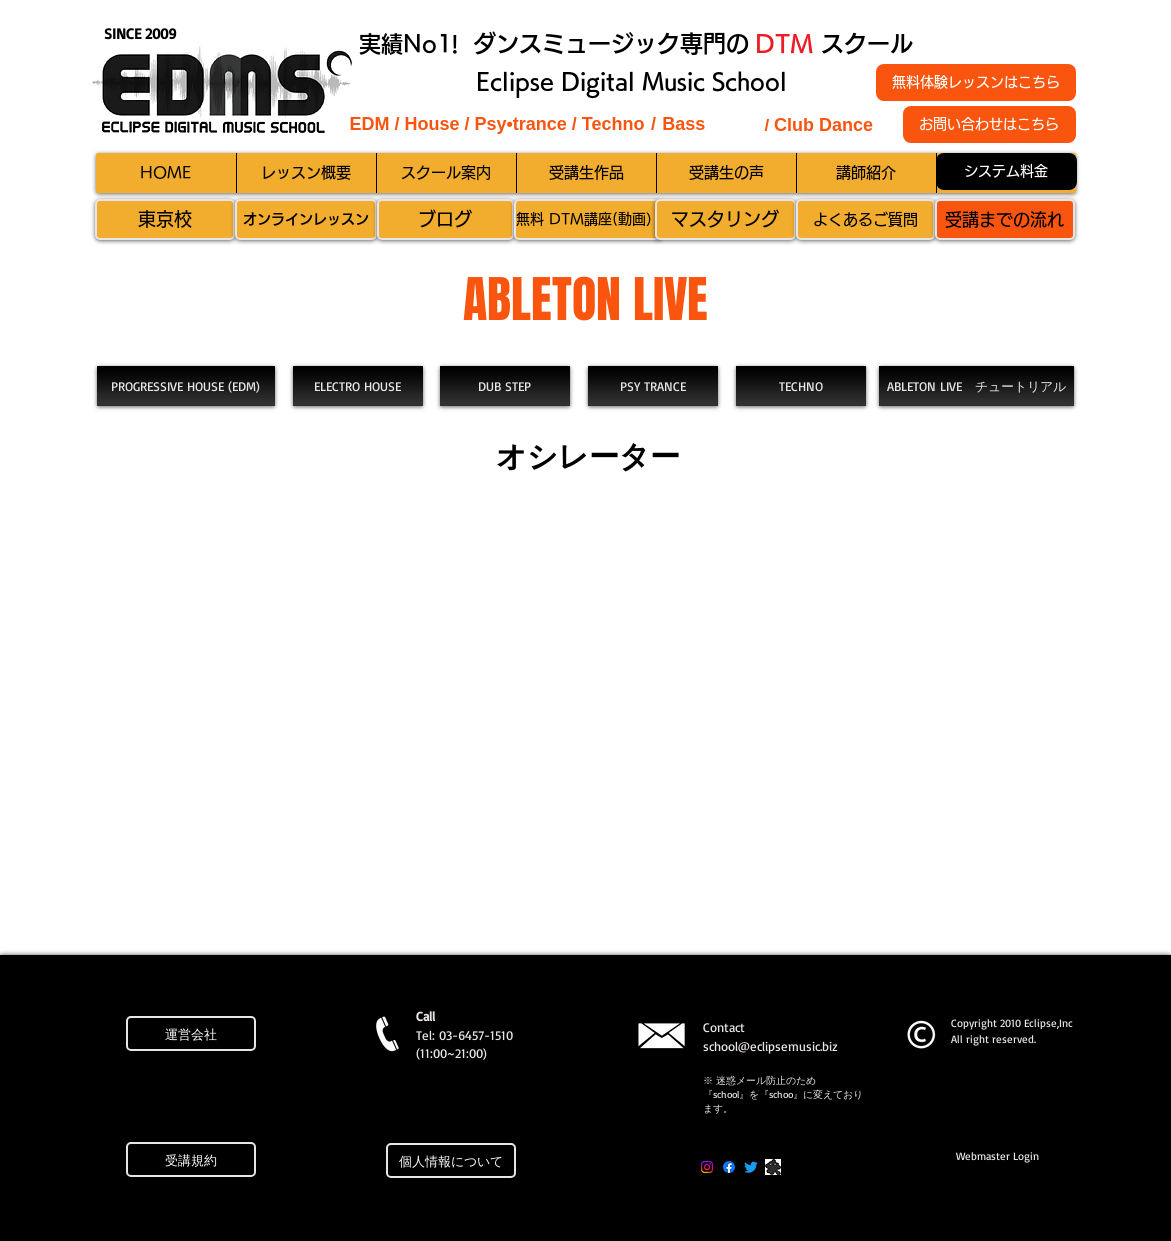 The width and height of the screenshot is (1171, 1241). I want to click on [DUB STEP], so click(505, 386).